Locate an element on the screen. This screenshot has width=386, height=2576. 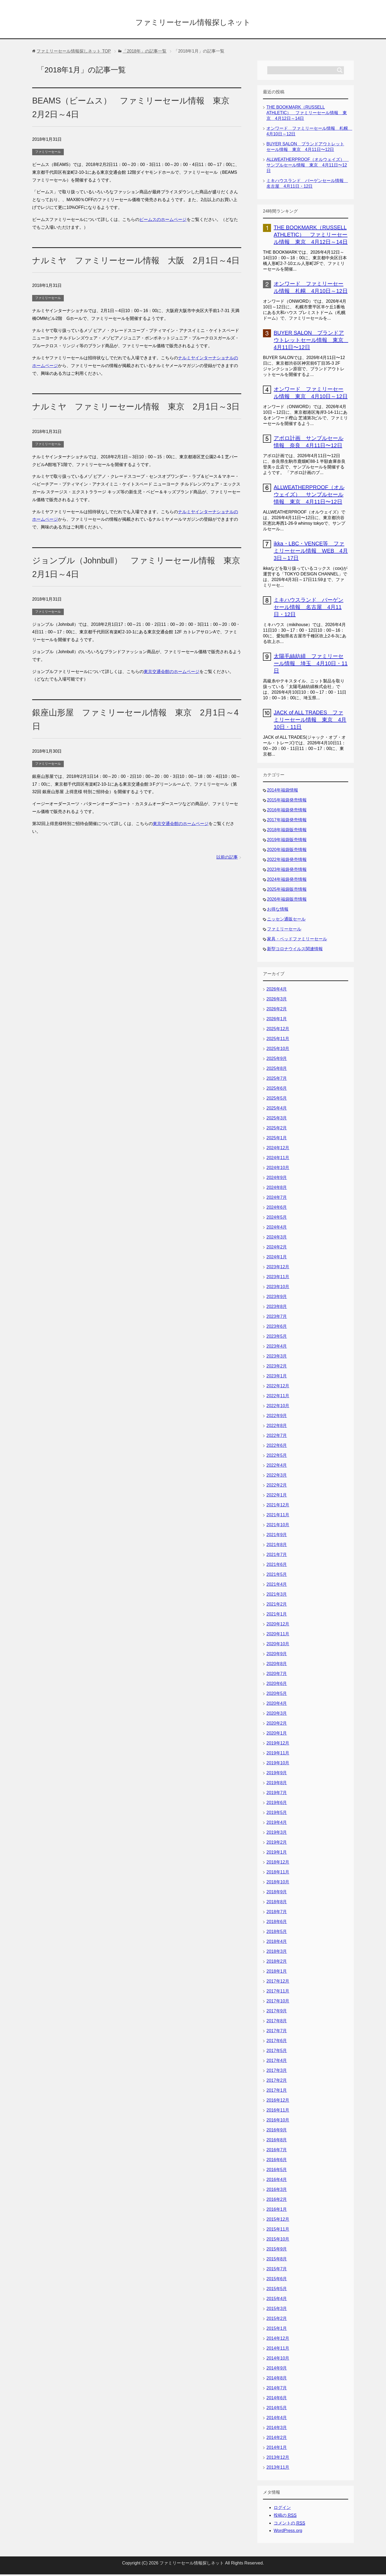
2023年4月 is located at coordinates (276, 1348).